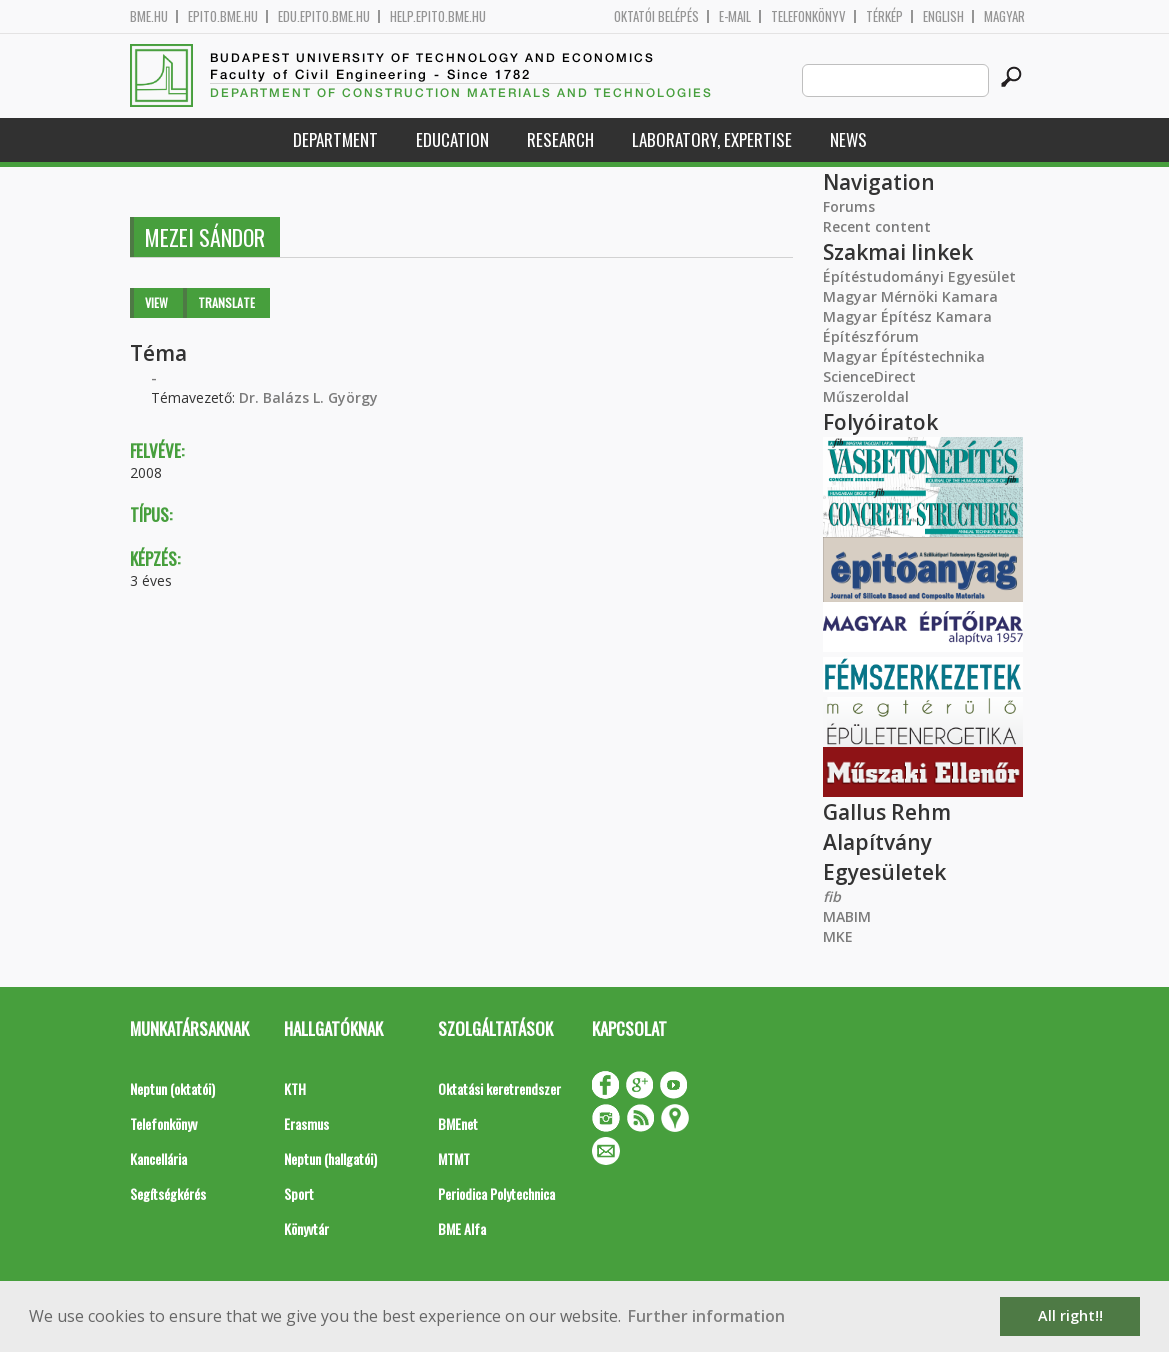 The image size is (1169, 1352). I want to click on Education, so click(452, 139).